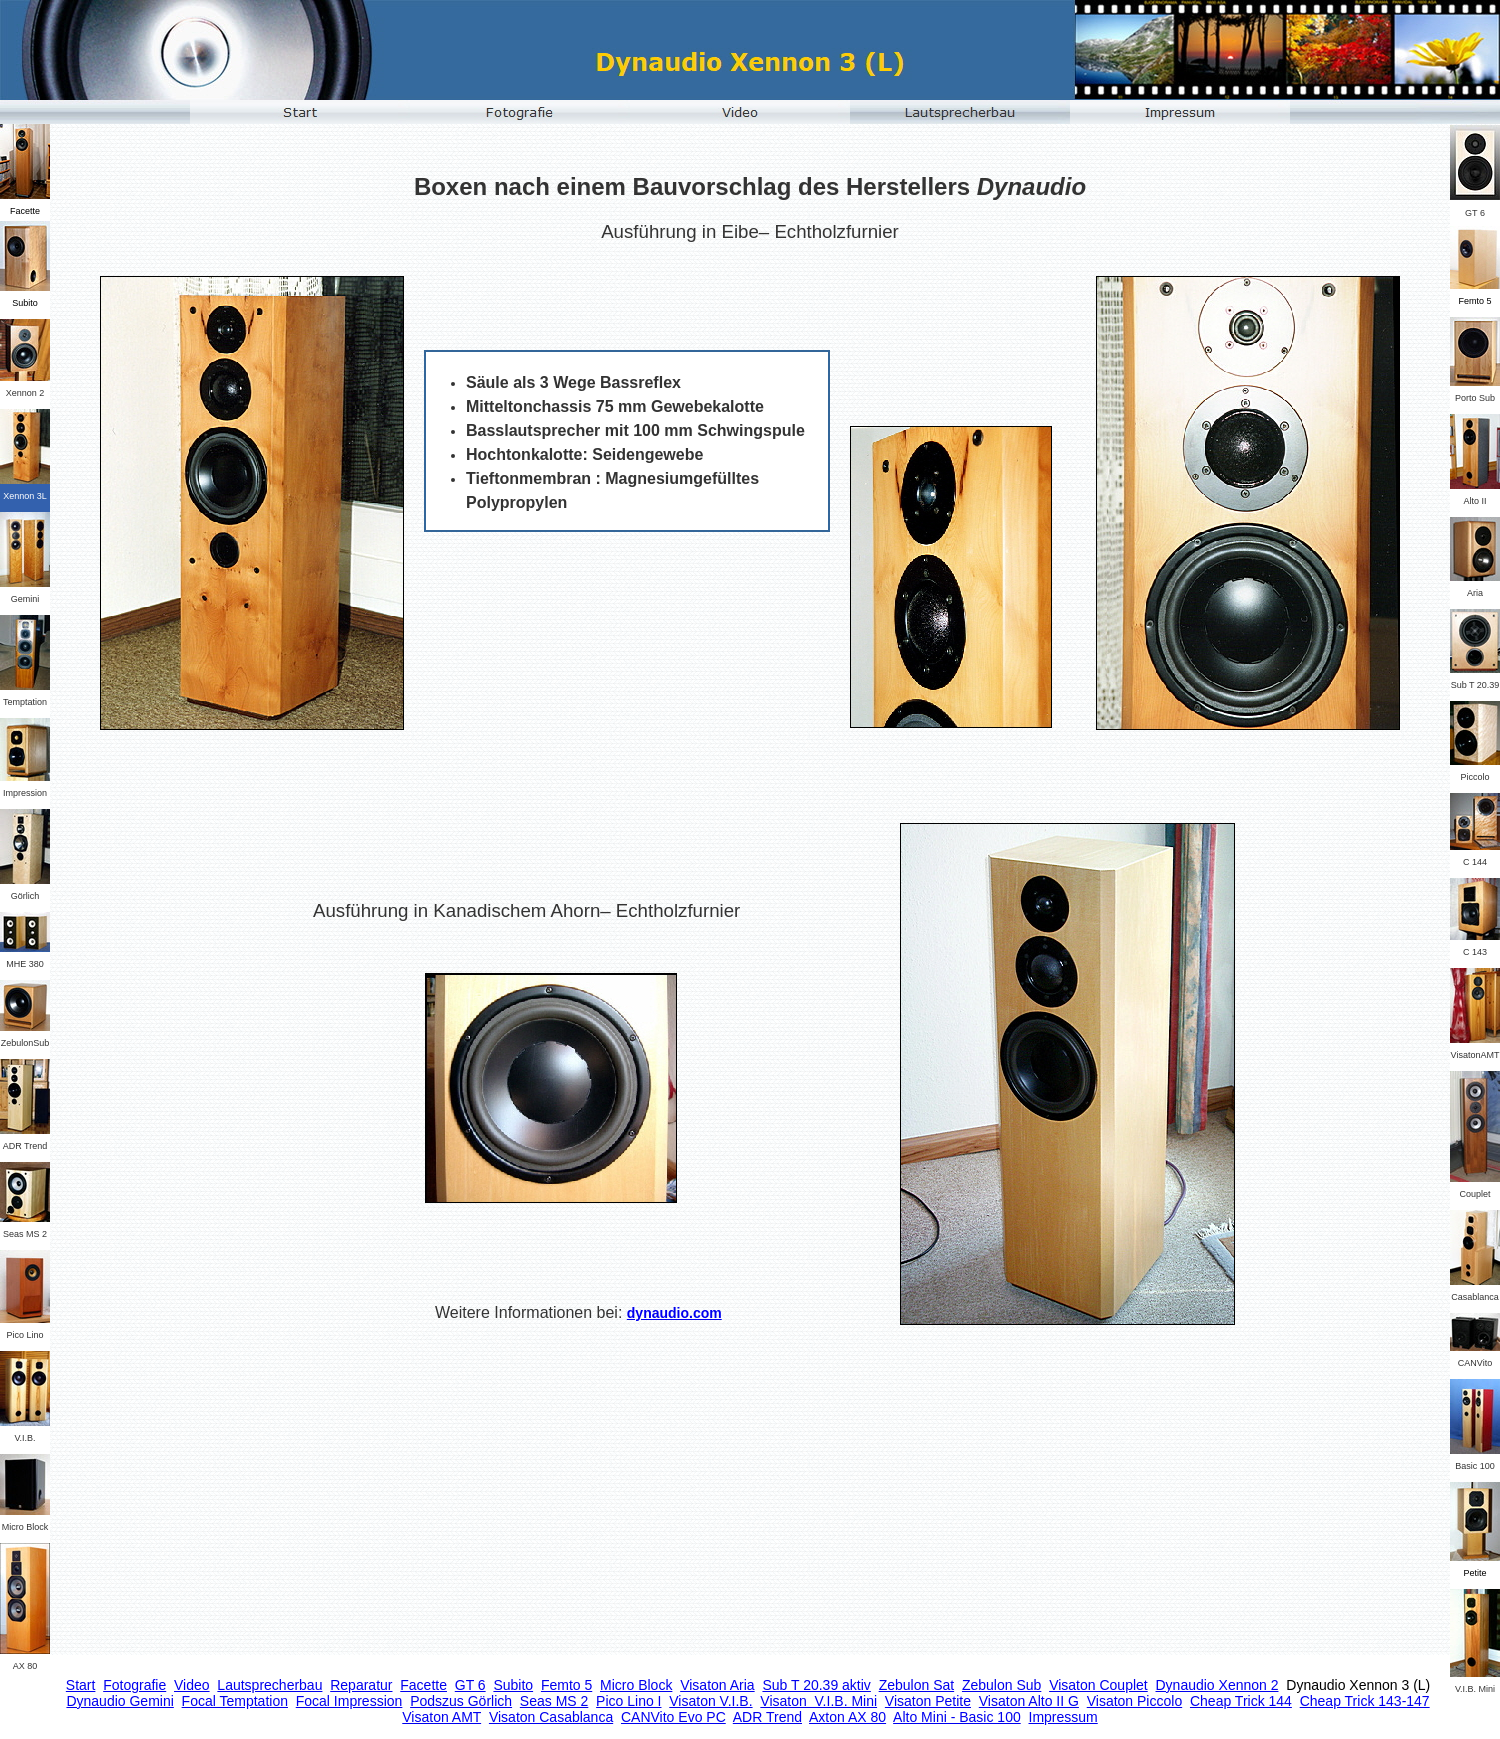 This screenshot has height=1739, width=1500. I want to click on Focal Impression, so click(349, 1701).